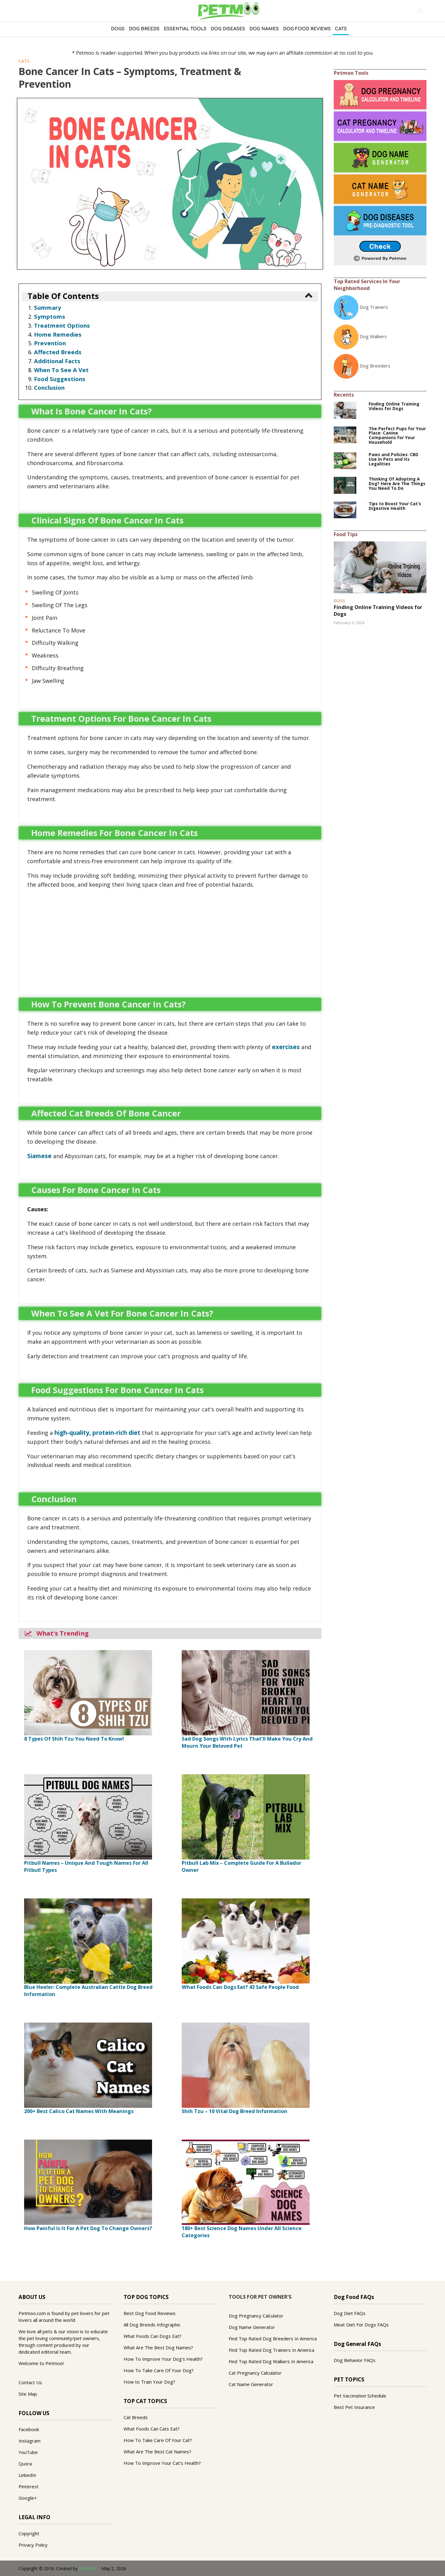 Image resolution: width=445 pixels, height=2576 pixels. What do you see at coordinates (152, 2336) in the screenshot?
I see `What Foods Can Dogs Eat?` at bounding box center [152, 2336].